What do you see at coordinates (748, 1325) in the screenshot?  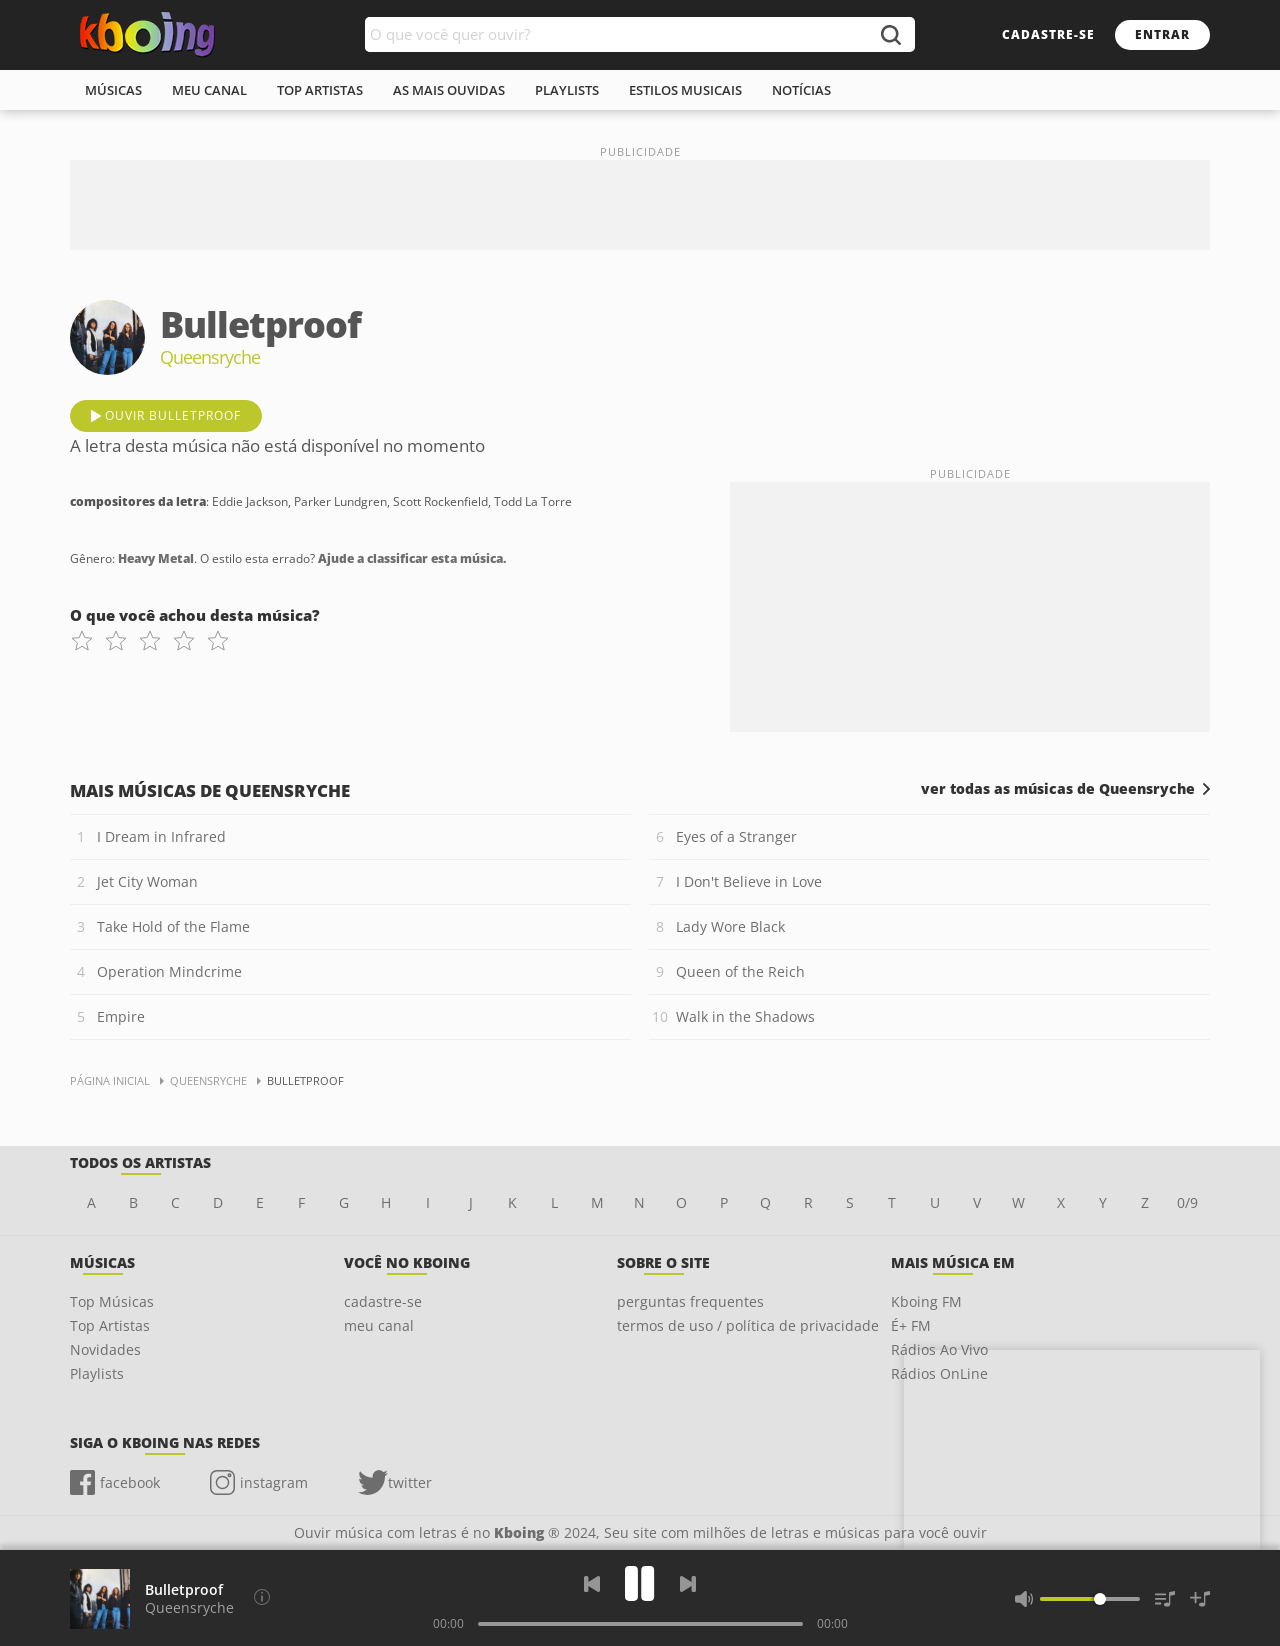 I see `termos de uso / política de privacidade` at bounding box center [748, 1325].